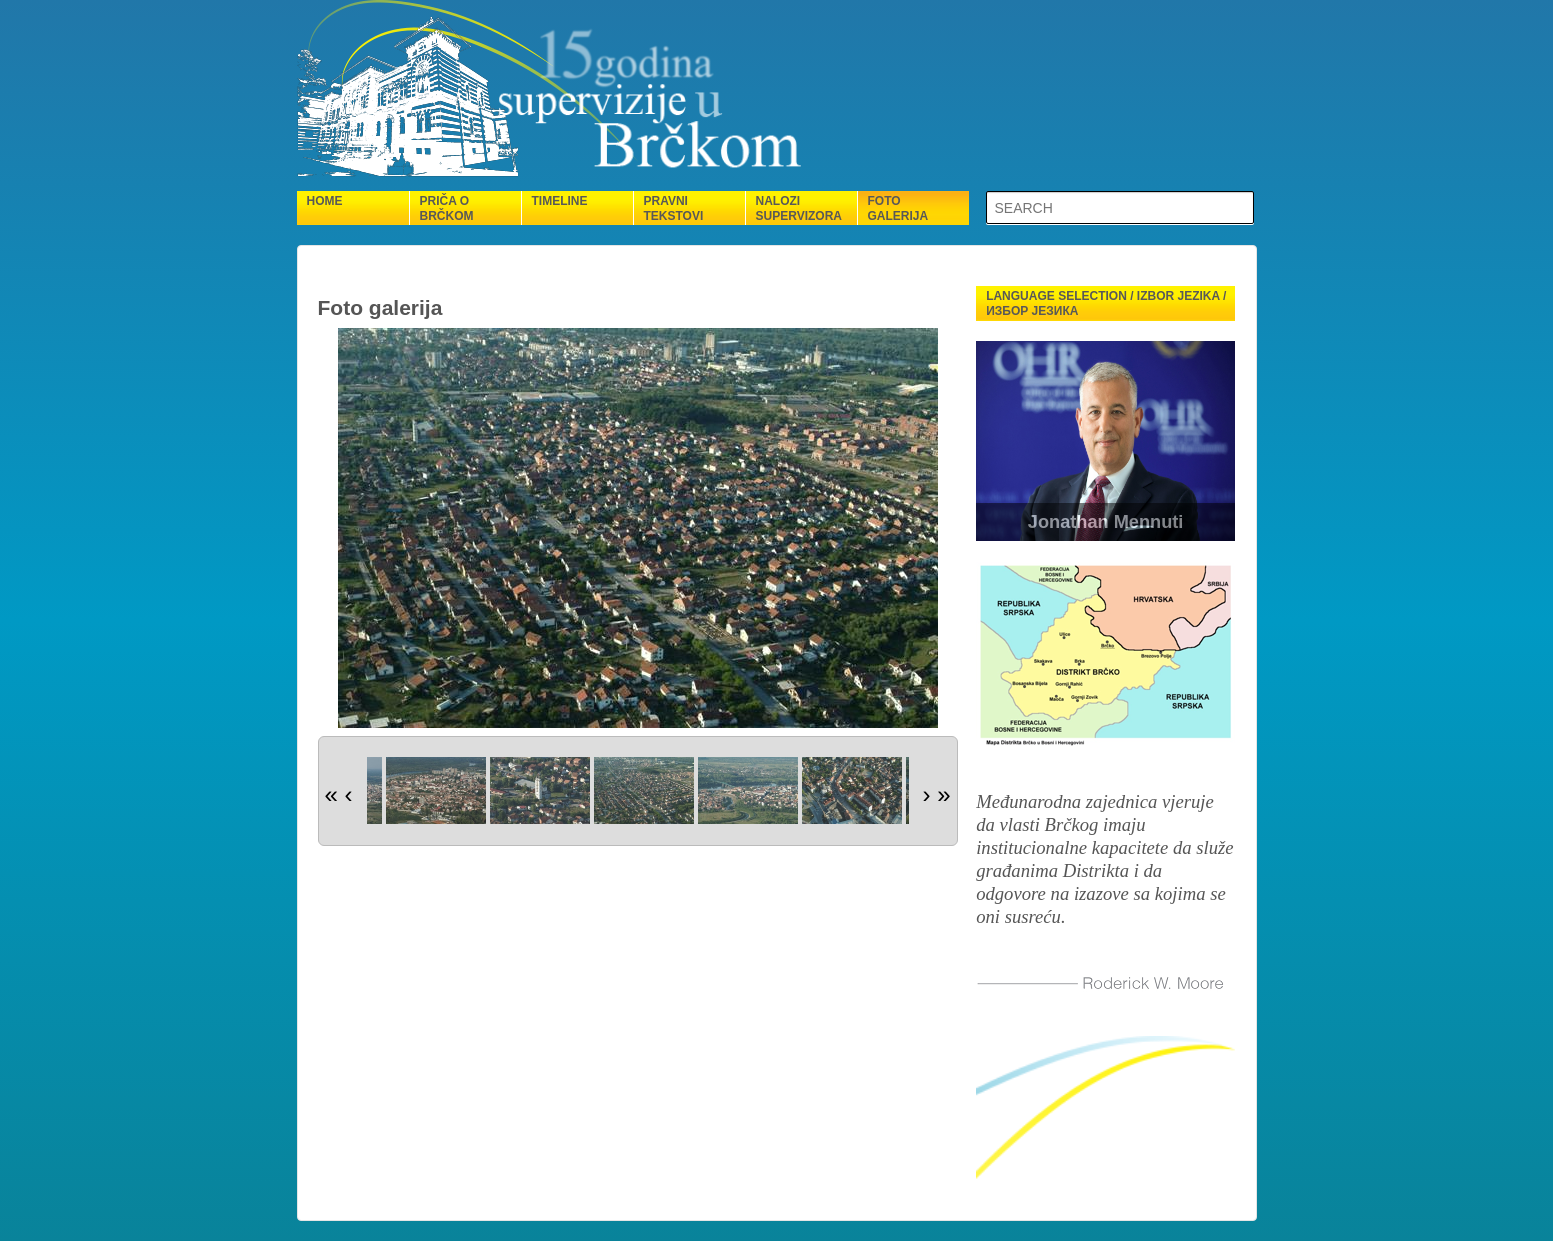 The width and height of the screenshot is (1553, 1241). I want to click on Foto galerija, so click(898, 208).